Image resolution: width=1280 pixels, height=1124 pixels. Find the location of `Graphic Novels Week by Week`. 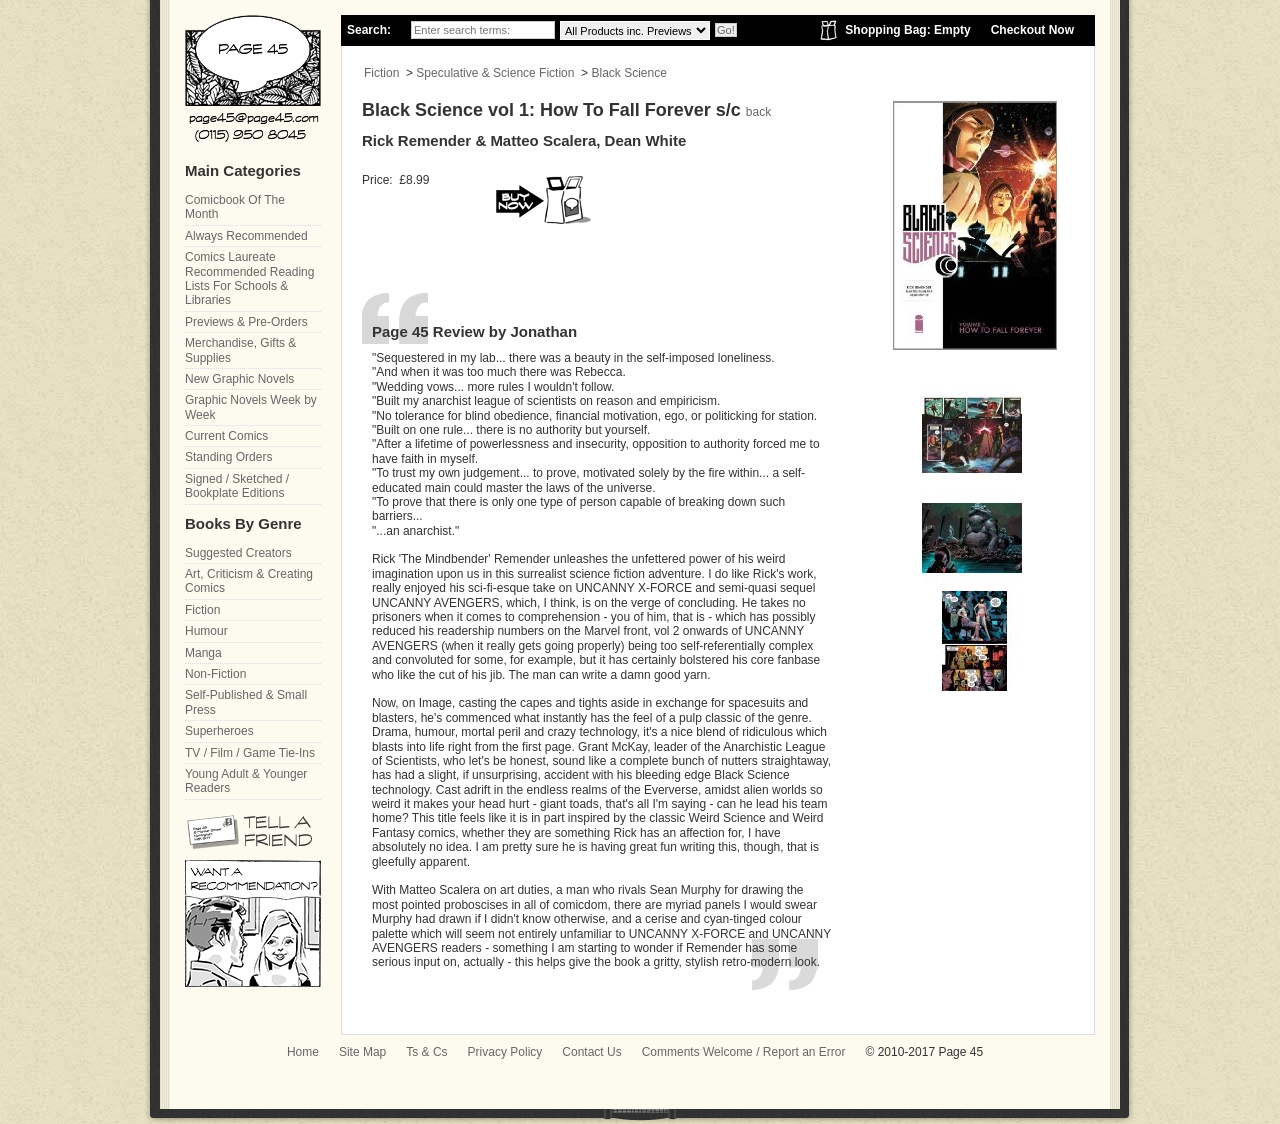

Graphic Novels Week by Week is located at coordinates (251, 407).